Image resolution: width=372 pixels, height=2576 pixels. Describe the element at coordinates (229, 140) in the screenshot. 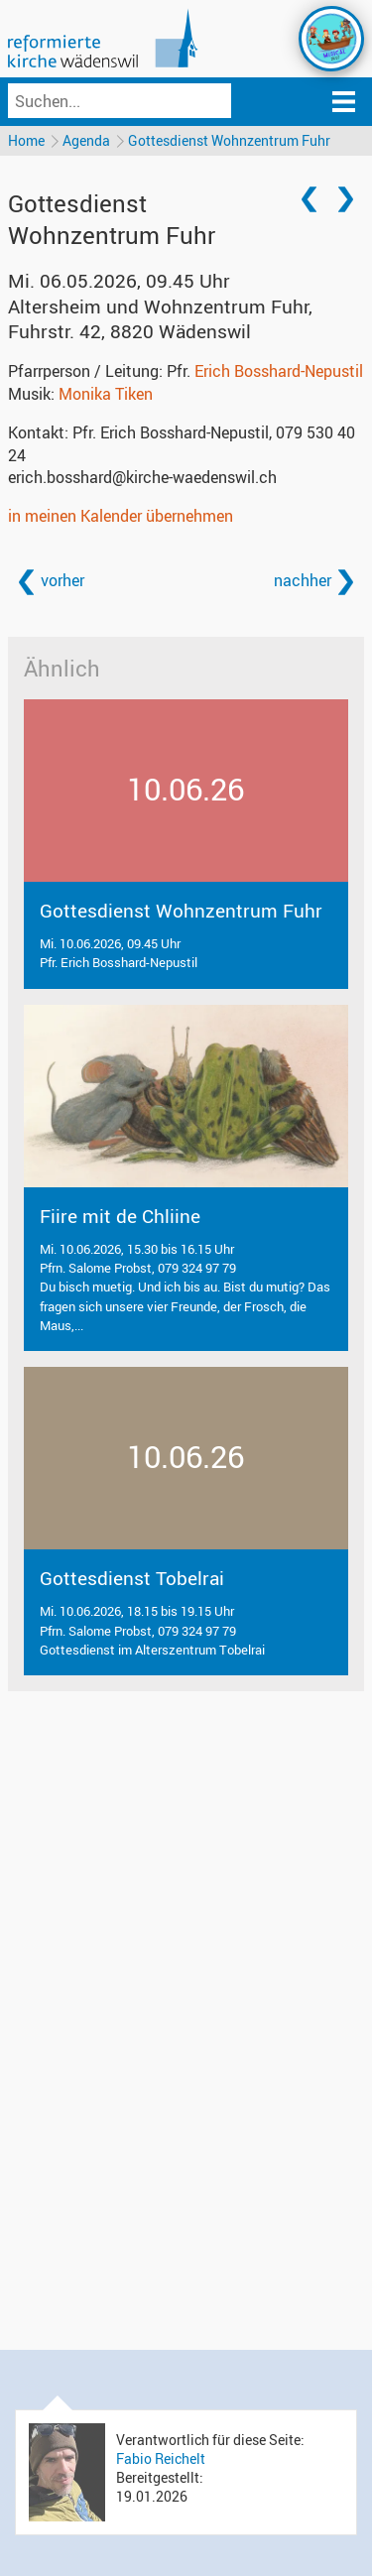

I see `Gottesdienst Wohnzentrum Fuhr` at that location.